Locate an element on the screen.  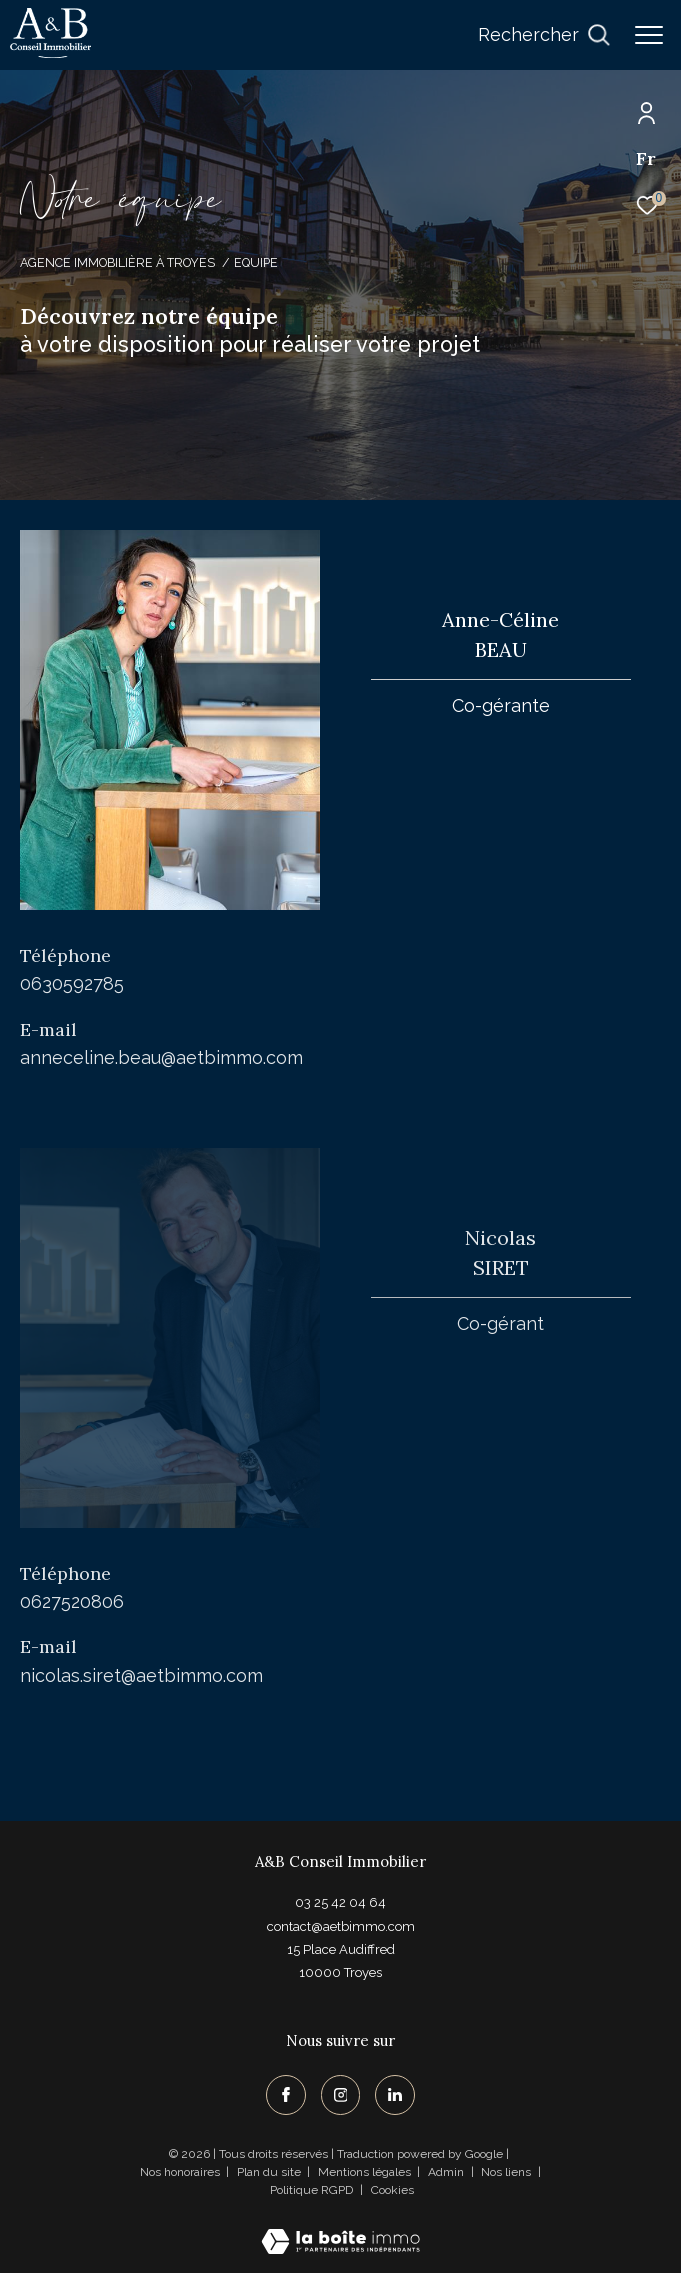
[TRAD_ZEPHYR_visiternotrepageinstagram - Ouverture dans une nouvelle fenêtre] is located at coordinates (341, 2095).